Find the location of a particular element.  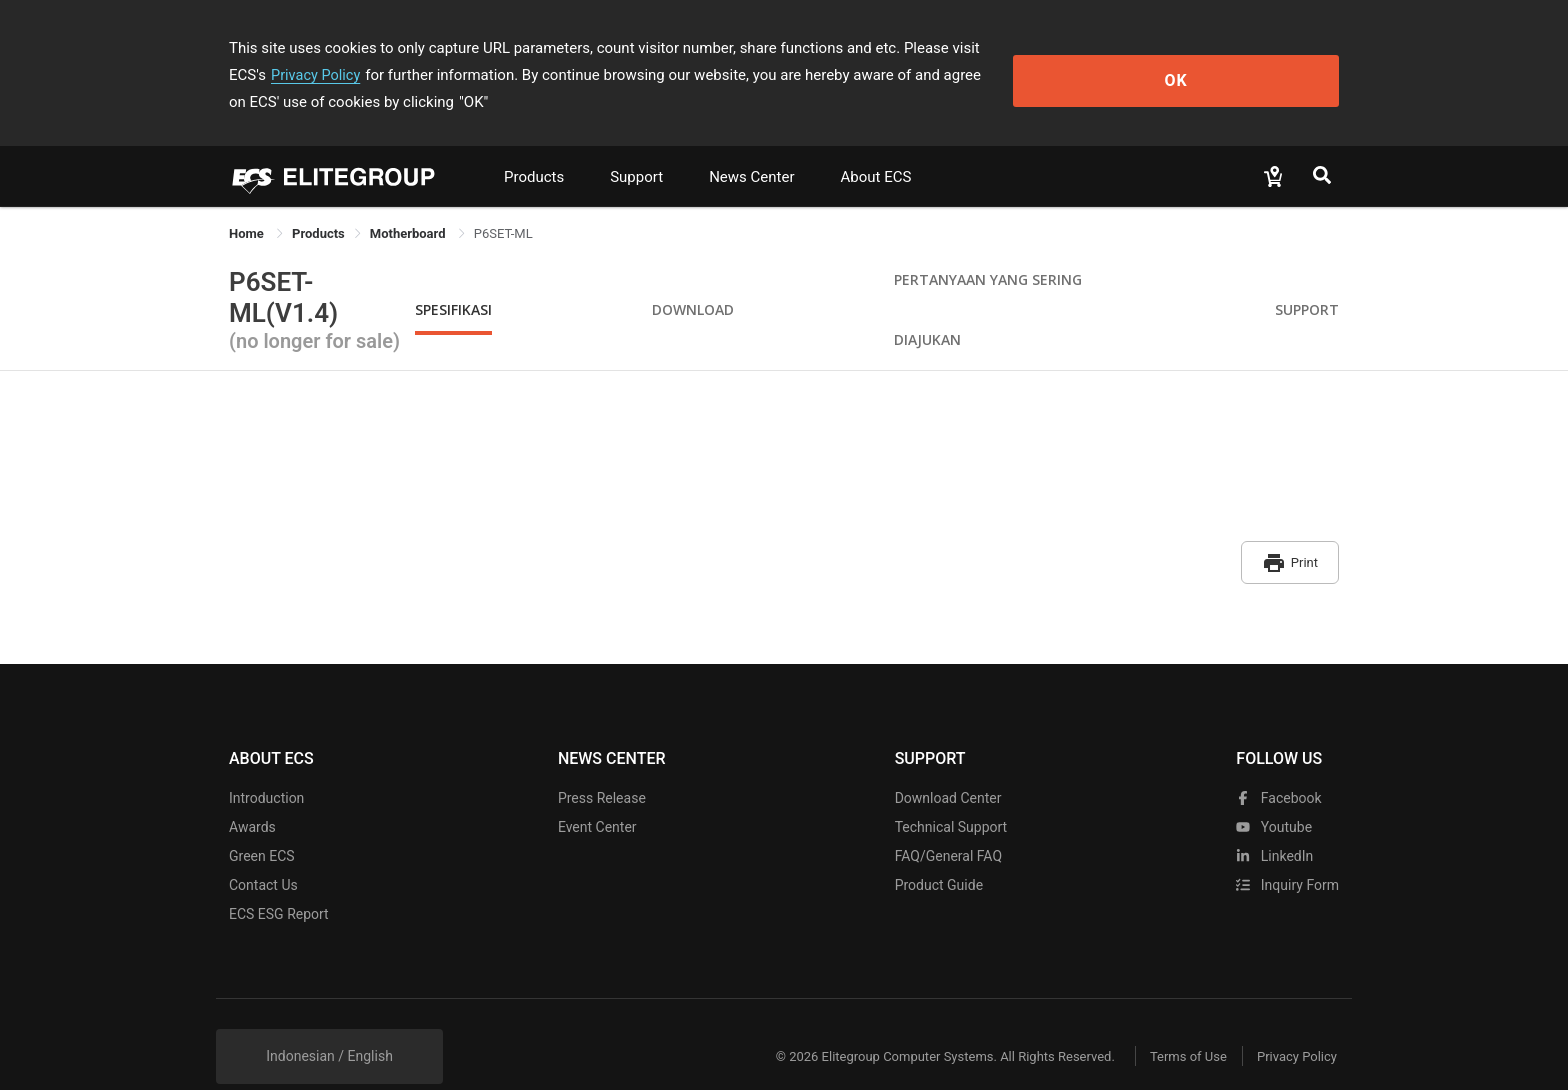

Introduction is located at coordinates (266, 764).